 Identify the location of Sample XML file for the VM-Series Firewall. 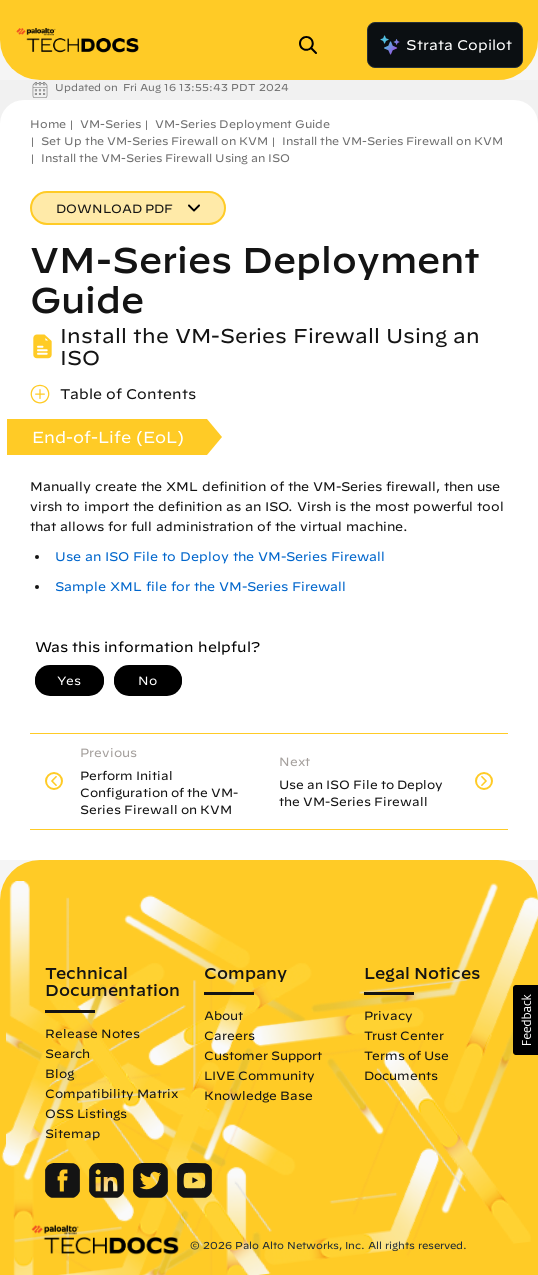
(200, 586).